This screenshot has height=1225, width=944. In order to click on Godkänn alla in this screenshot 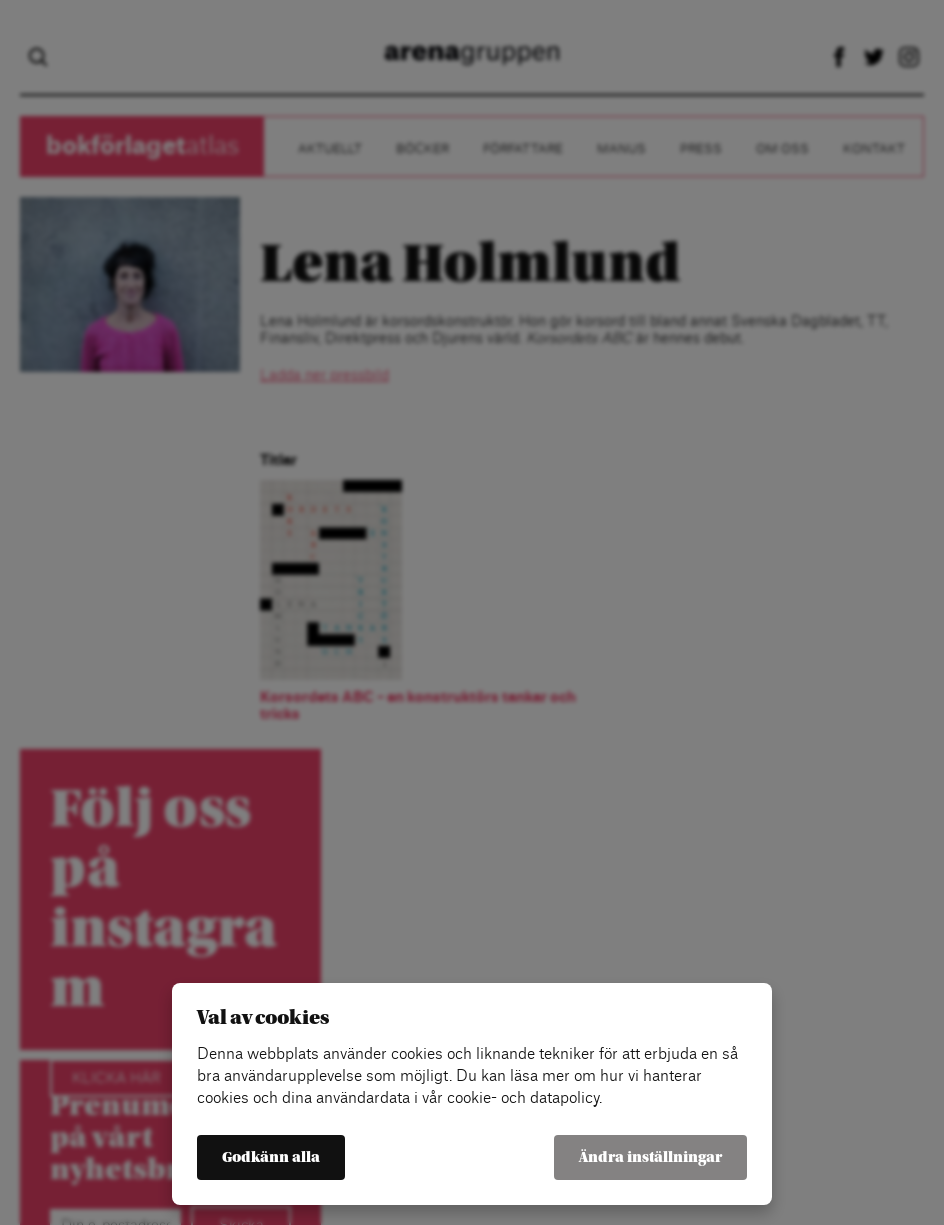, I will do `click(271, 1157)`.